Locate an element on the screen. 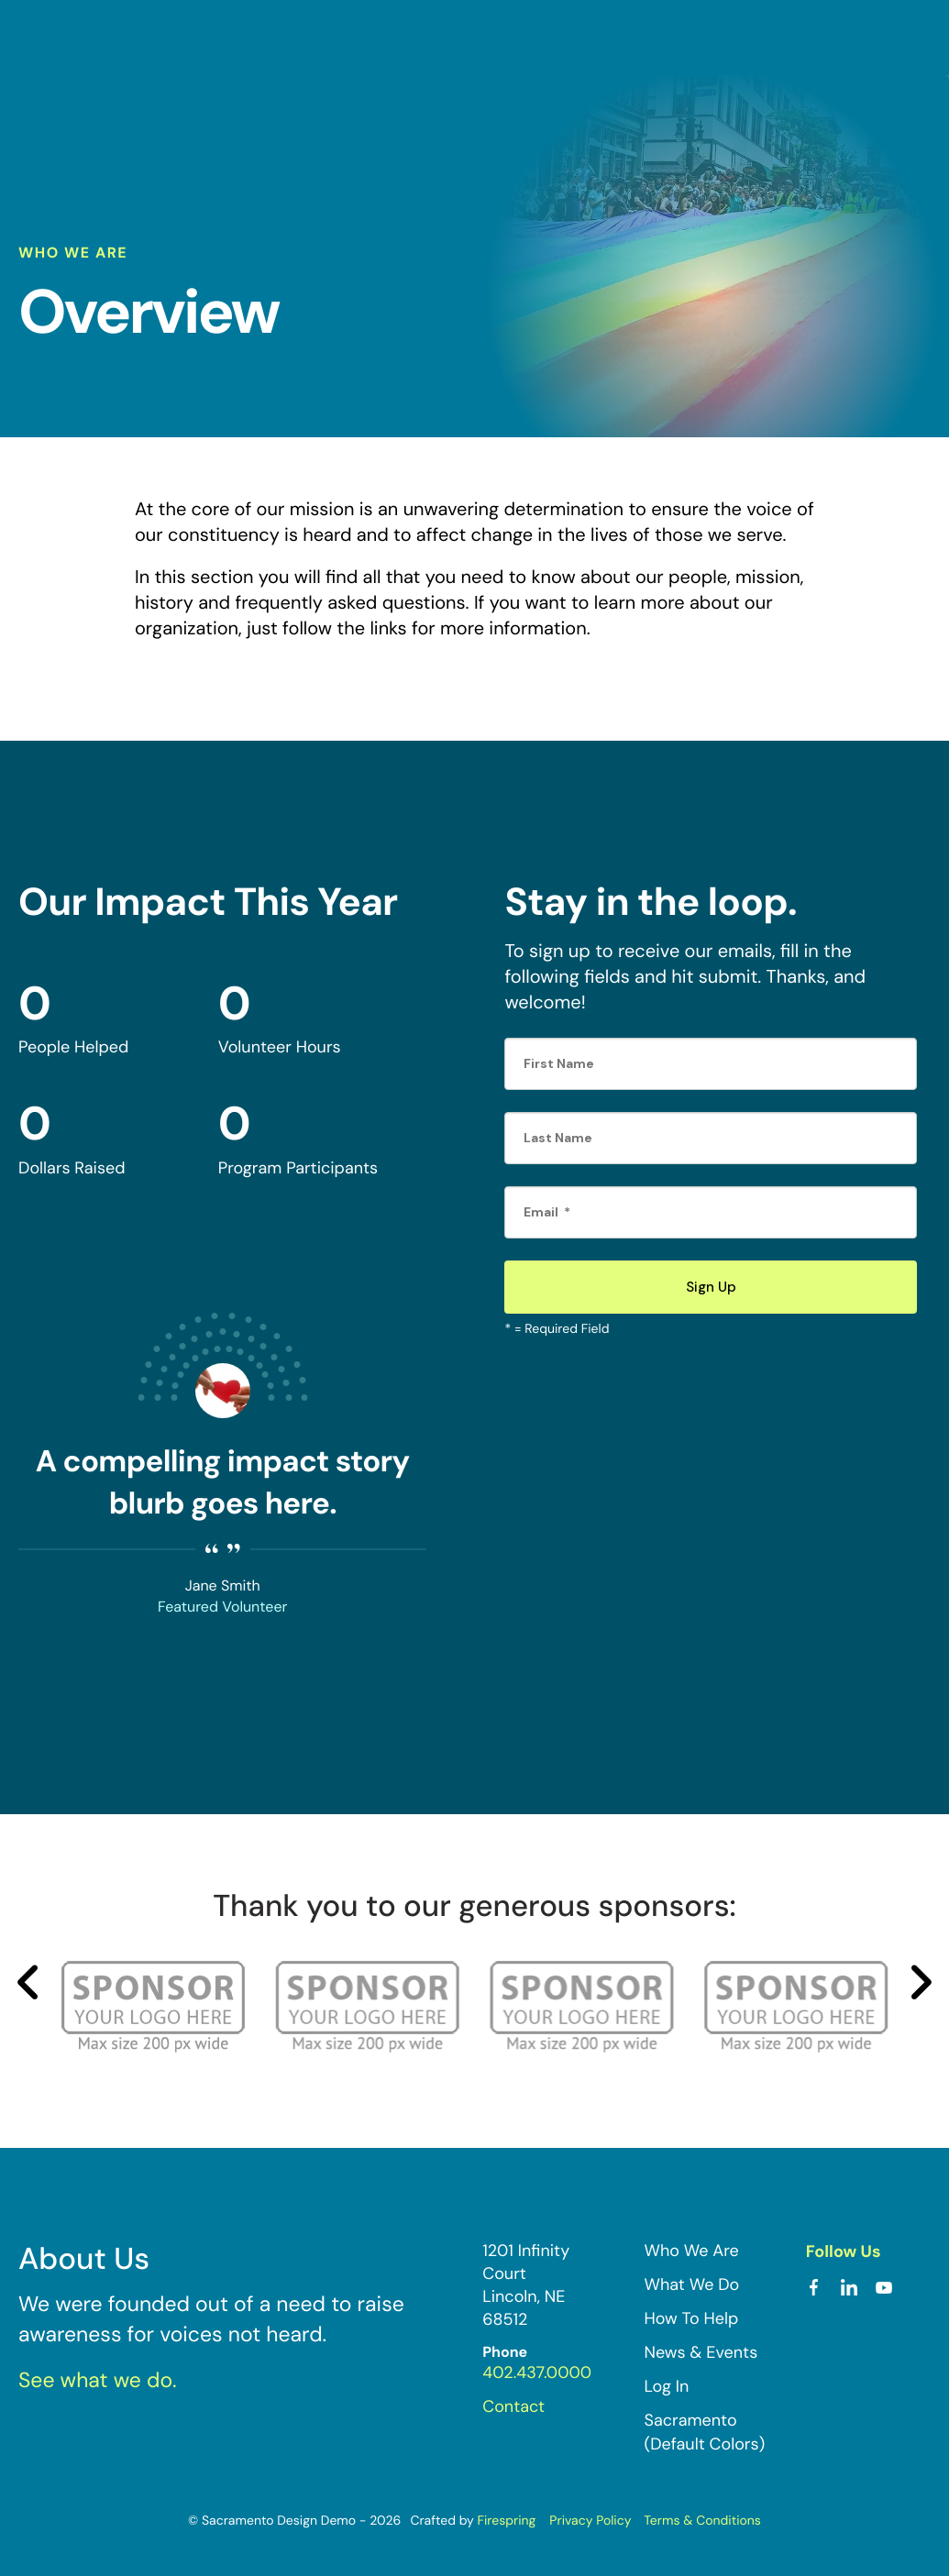 Image resolution: width=949 pixels, height=2576 pixels. See what we do. is located at coordinates (97, 2380).